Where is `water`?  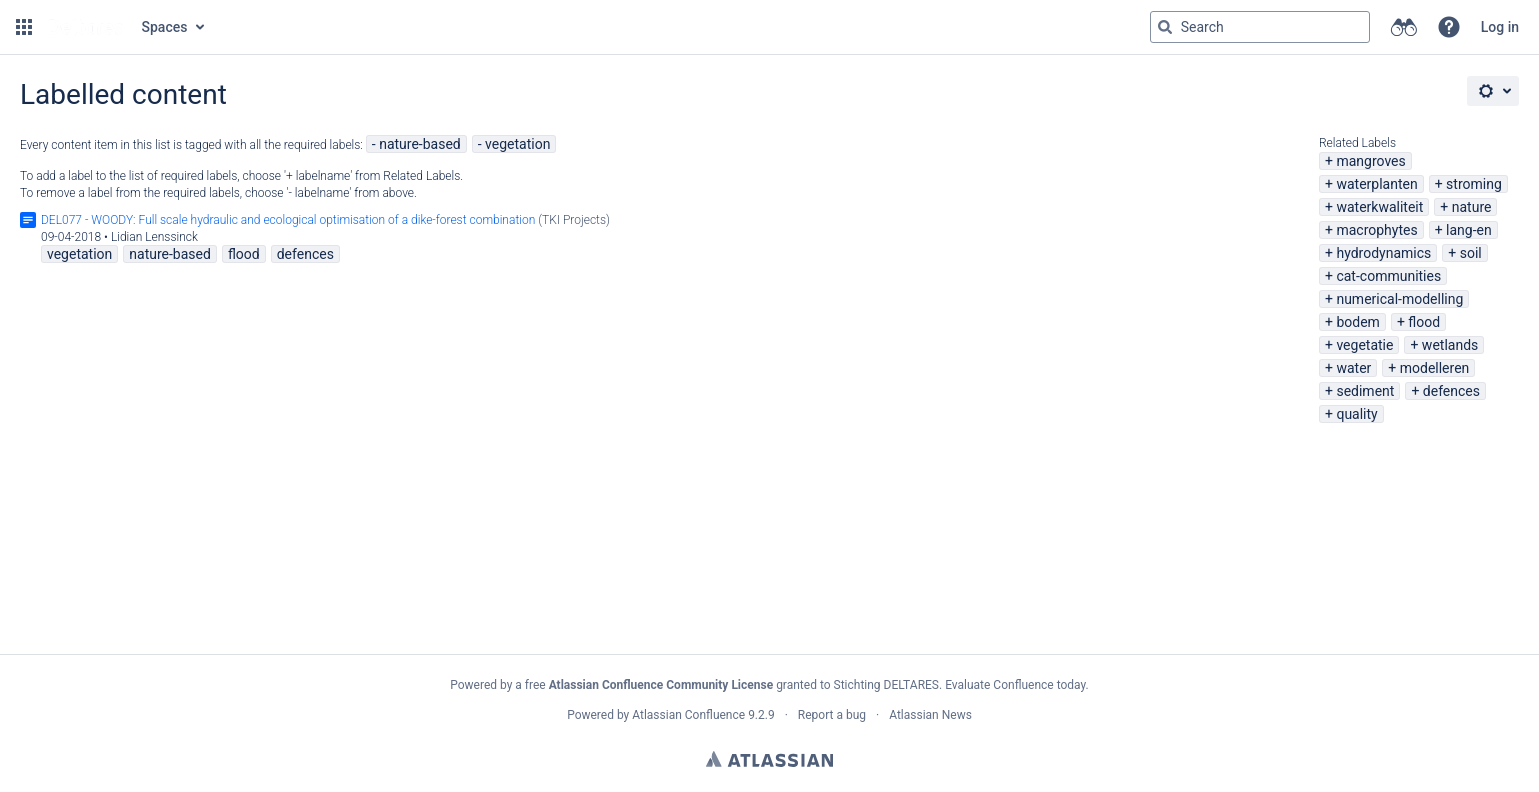 water is located at coordinates (1353, 368).